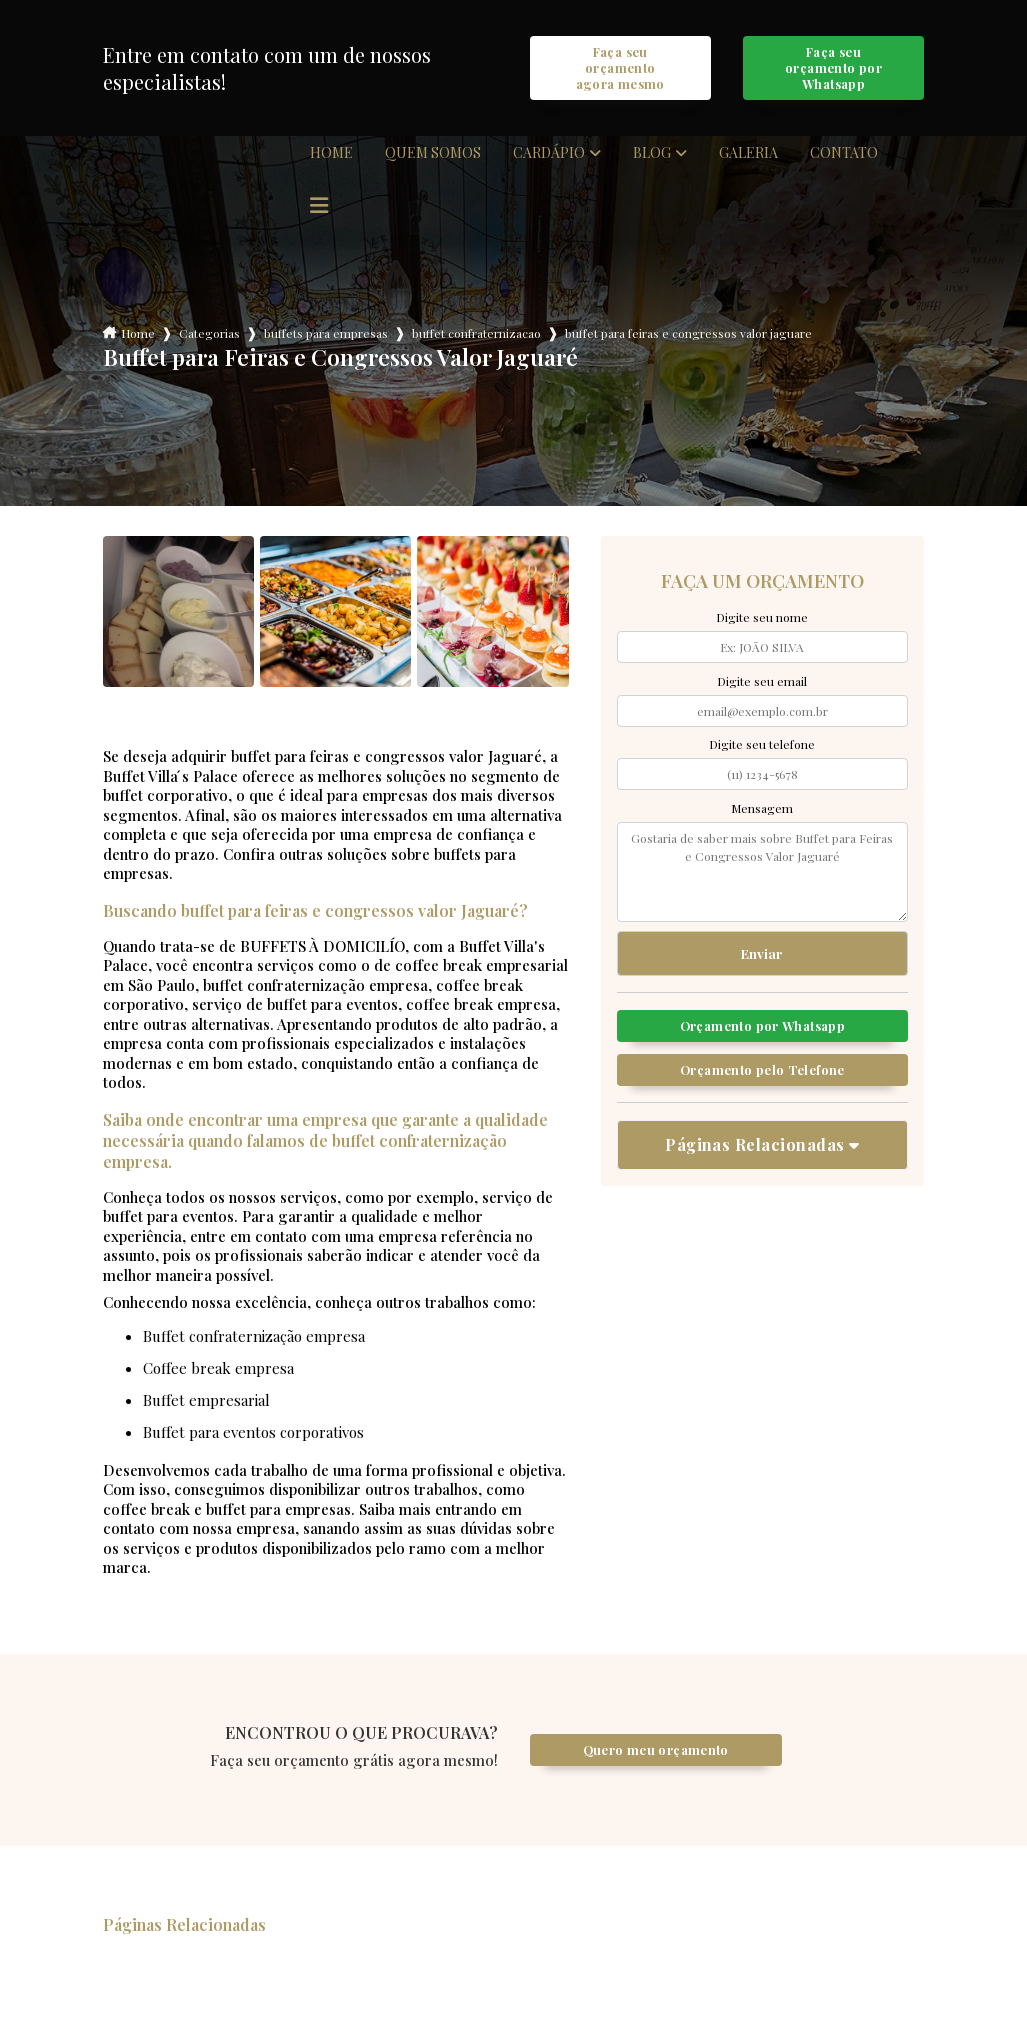 This screenshot has width=1027, height=2038. What do you see at coordinates (762, 747) in the screenshot?
I see `Digite seu telefone` at bounding box center [762, 747].